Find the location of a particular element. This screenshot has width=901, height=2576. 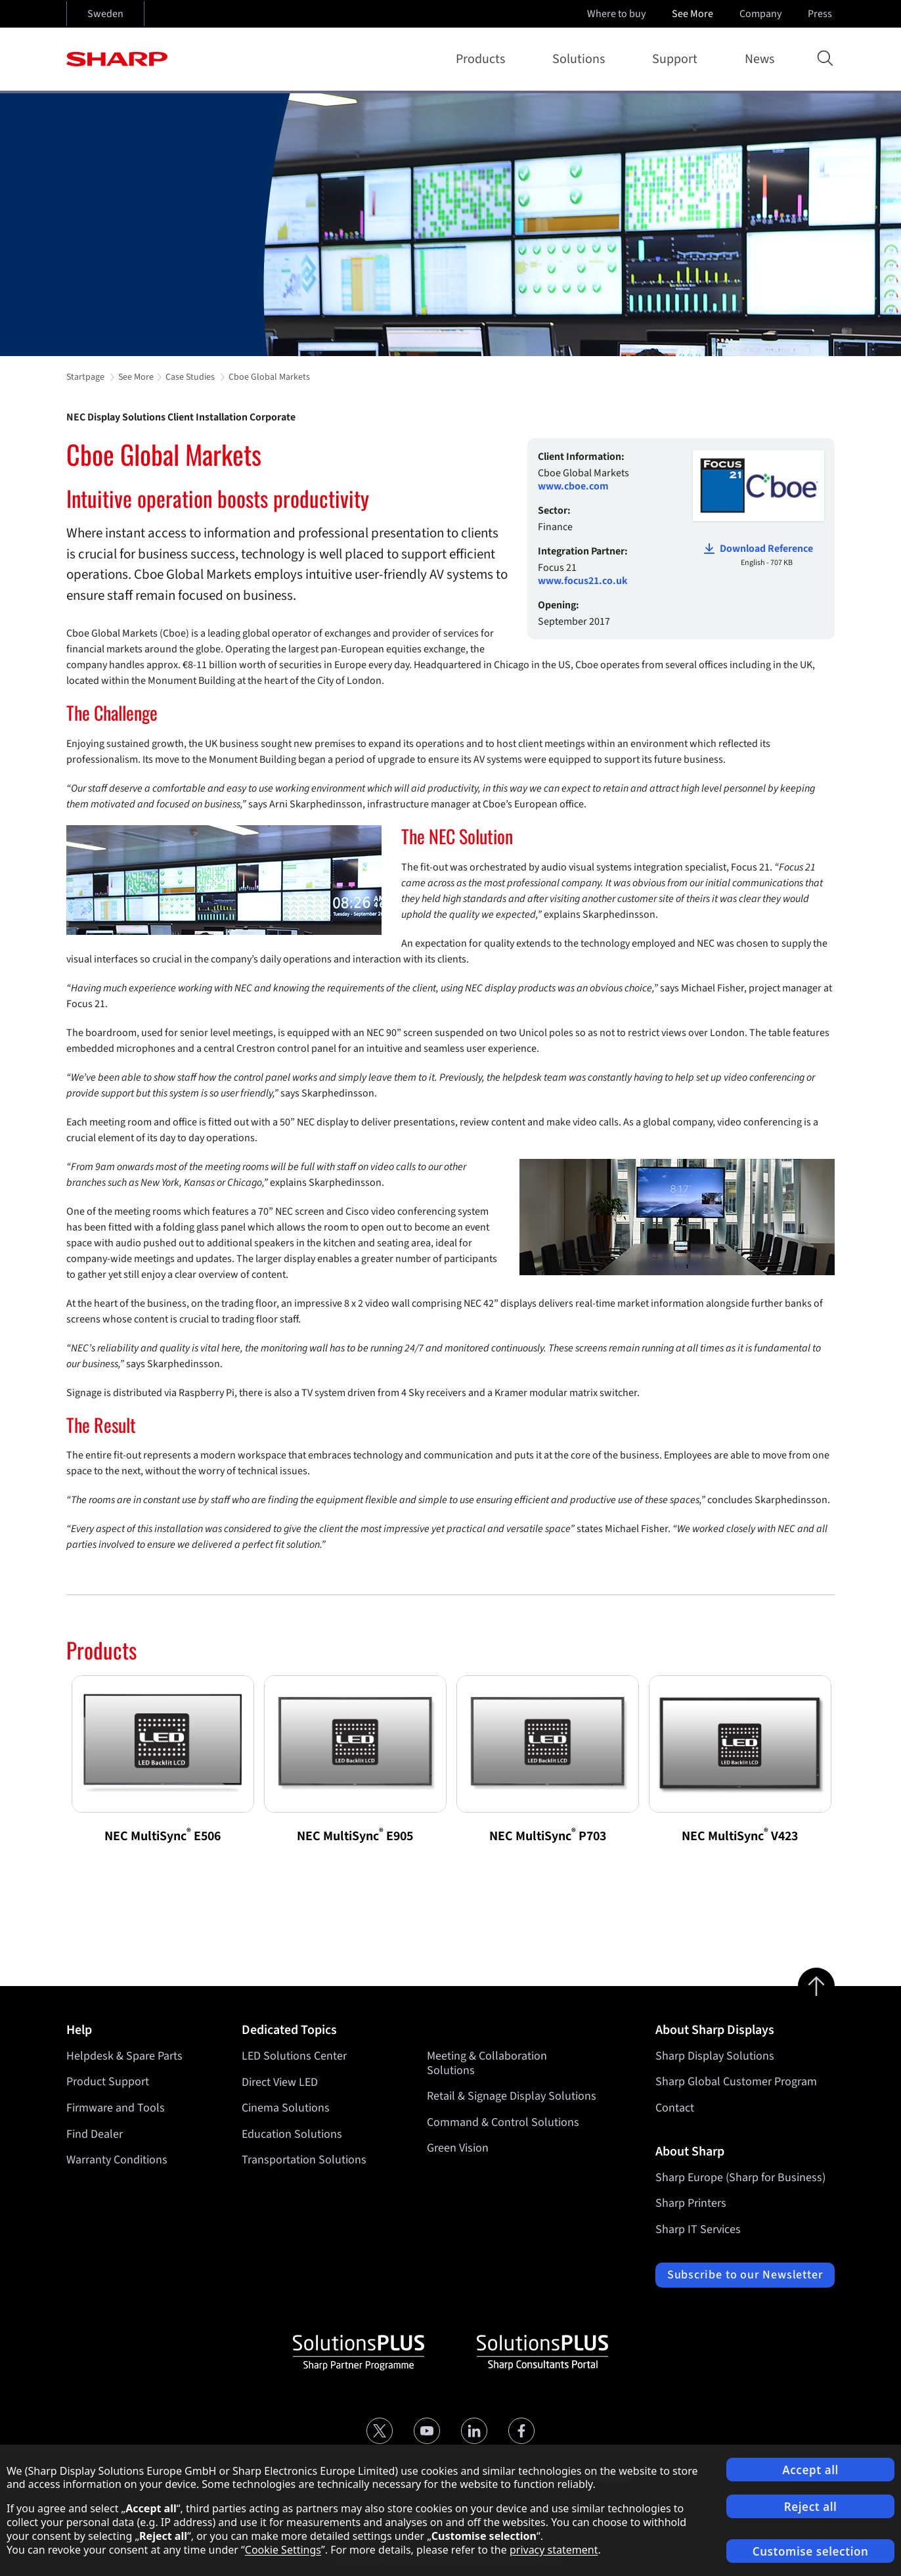

Where to buy is located at coordinates (616, 14).